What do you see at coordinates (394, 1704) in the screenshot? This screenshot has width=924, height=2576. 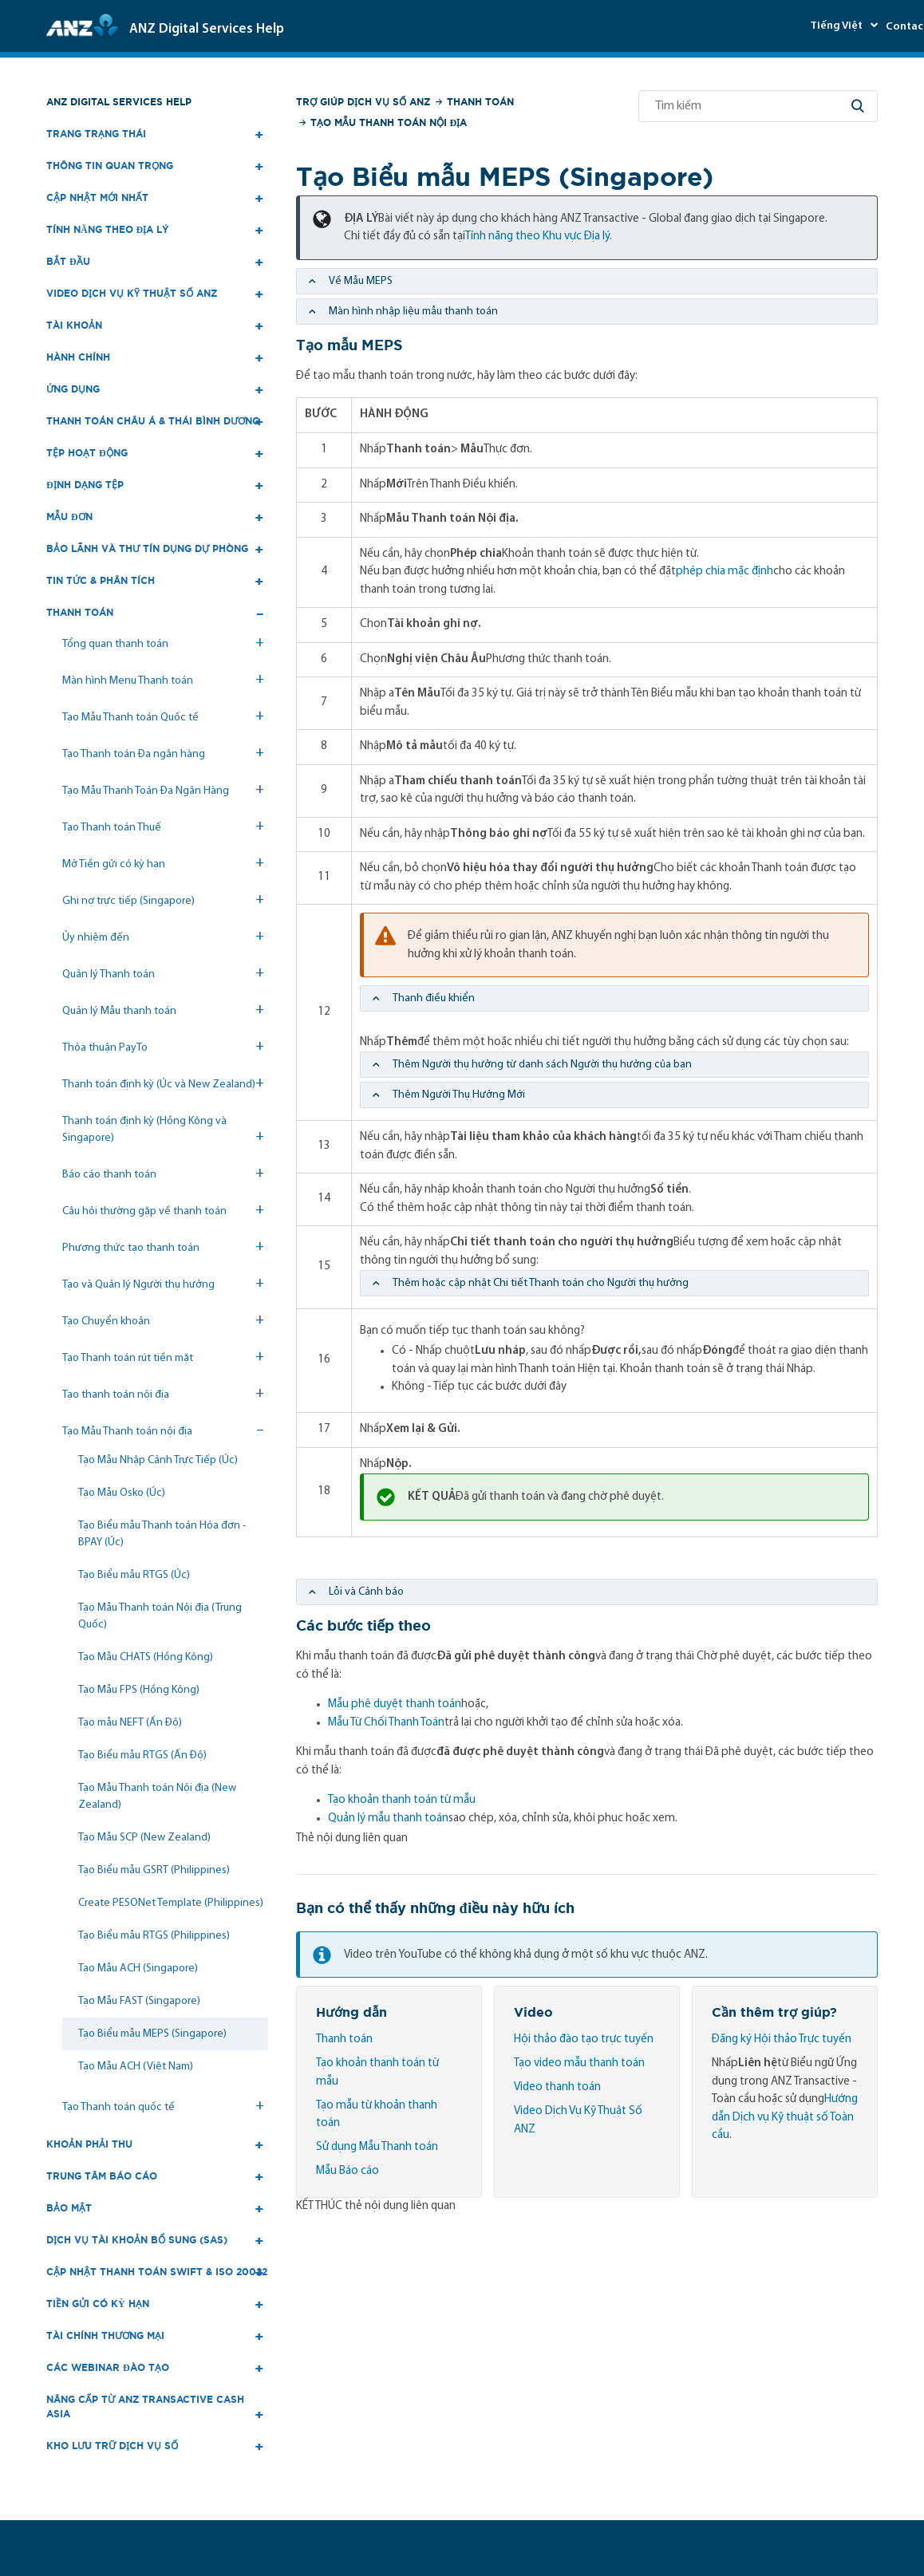 I see `Mẫu phê duyệt thanh toán` at bounding box center [394, 1704].